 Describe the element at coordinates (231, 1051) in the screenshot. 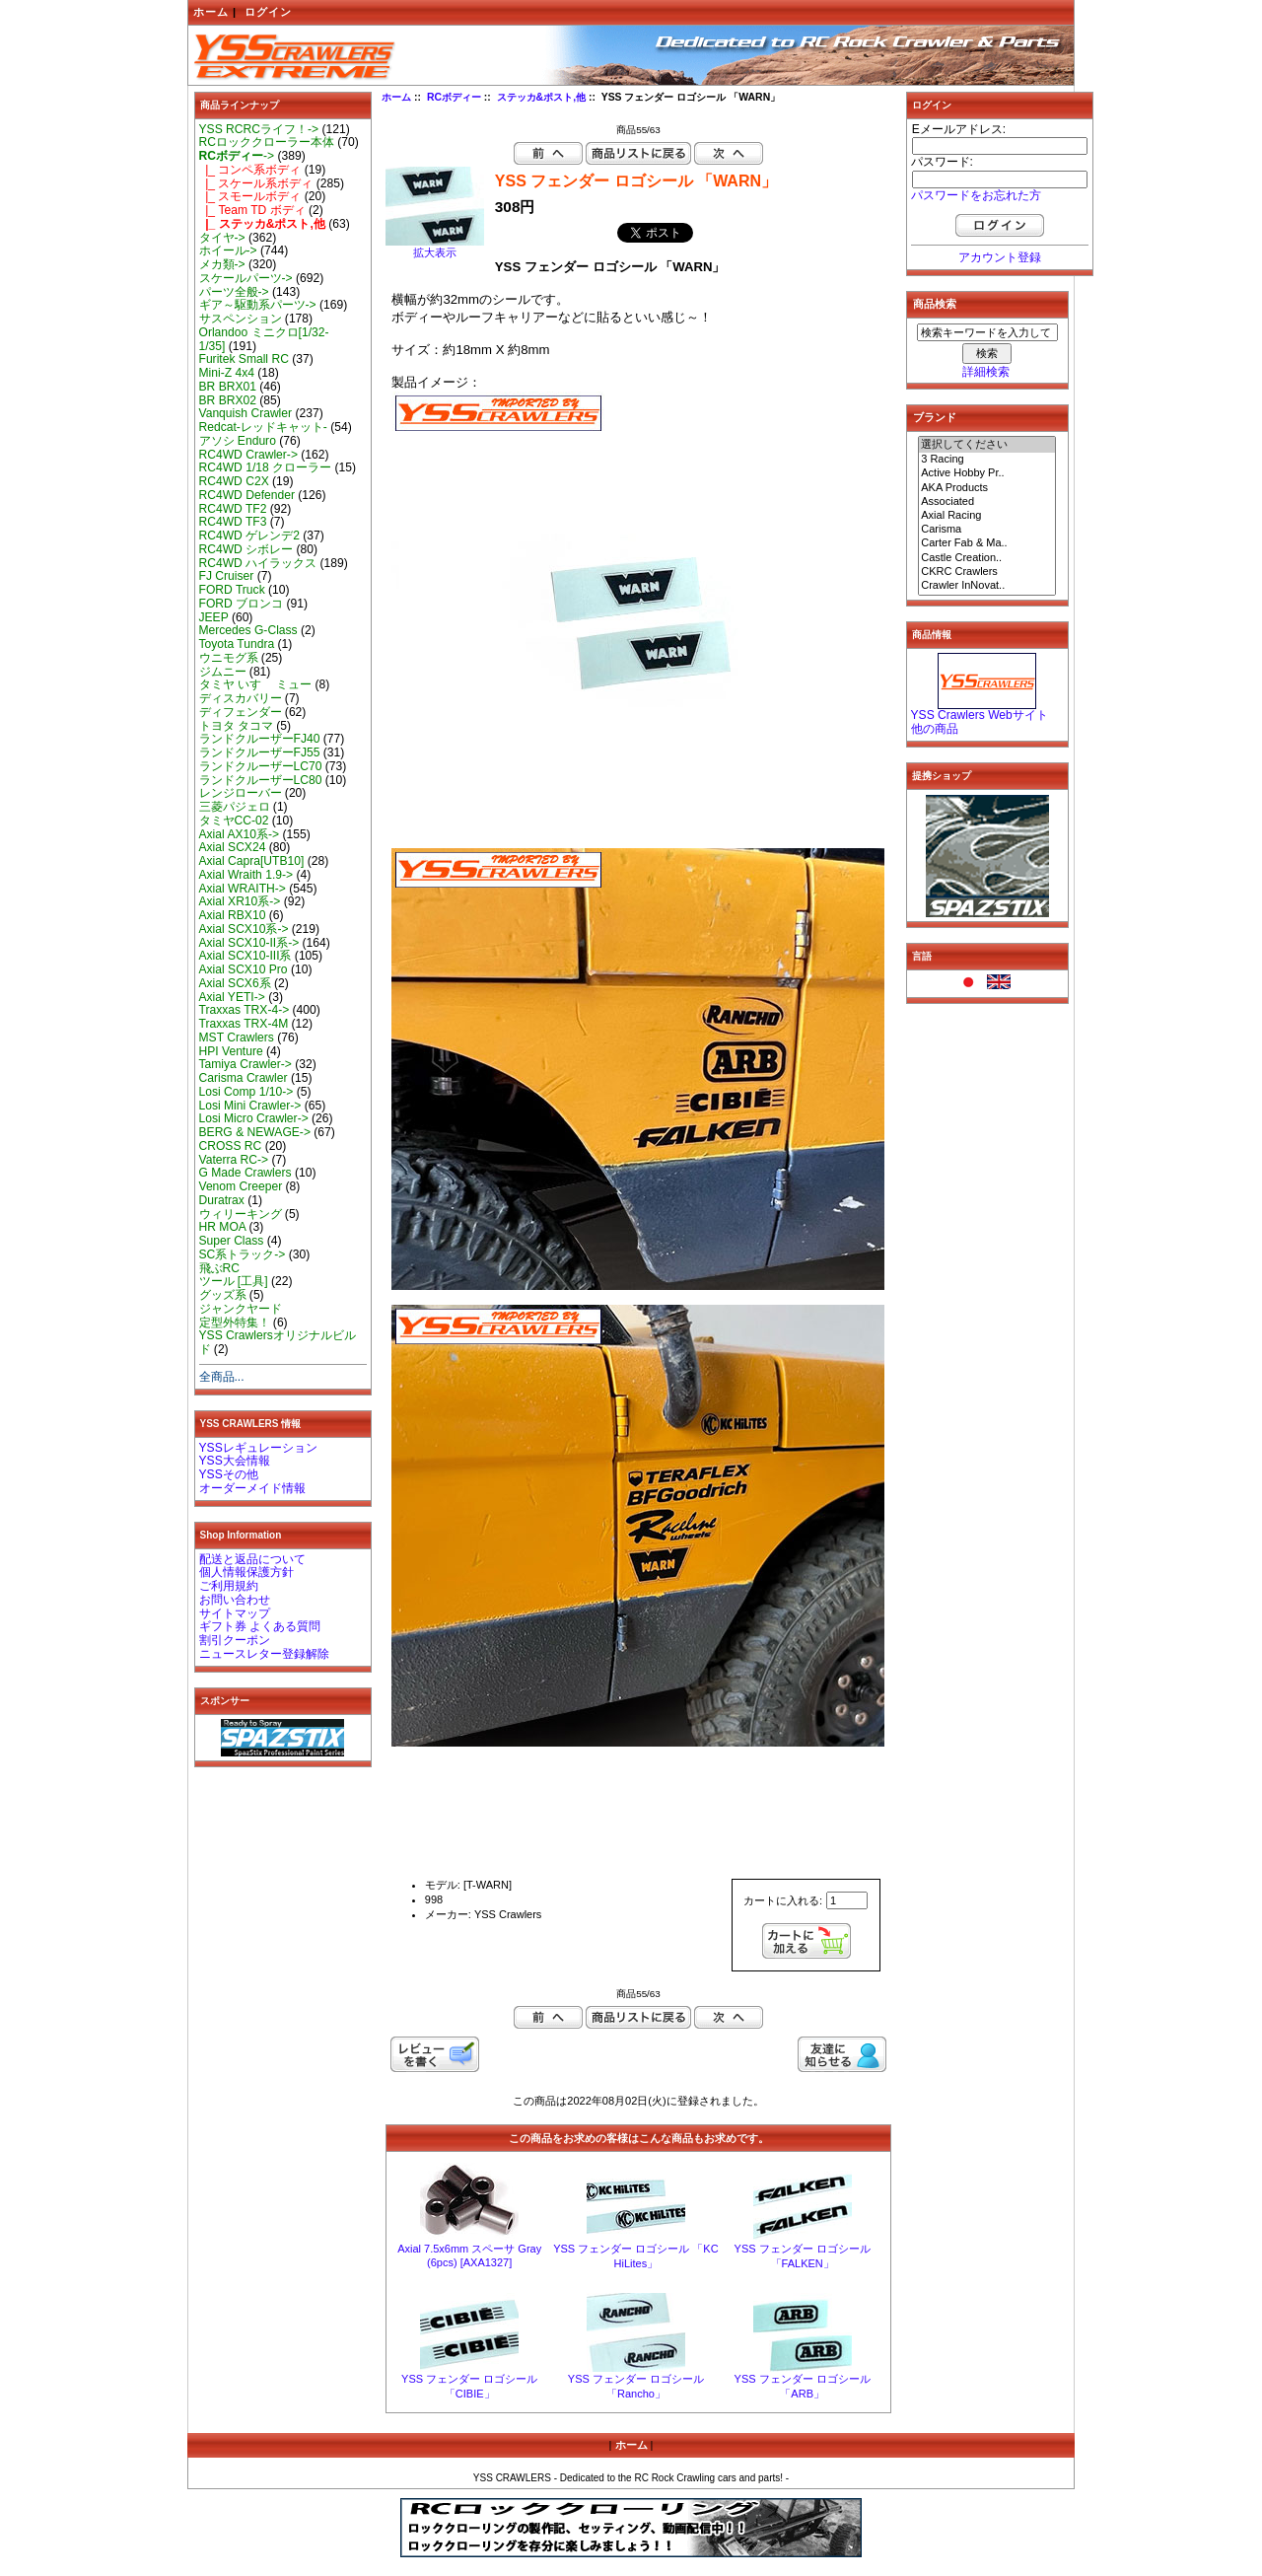

I see `HPI Venture` at that location.